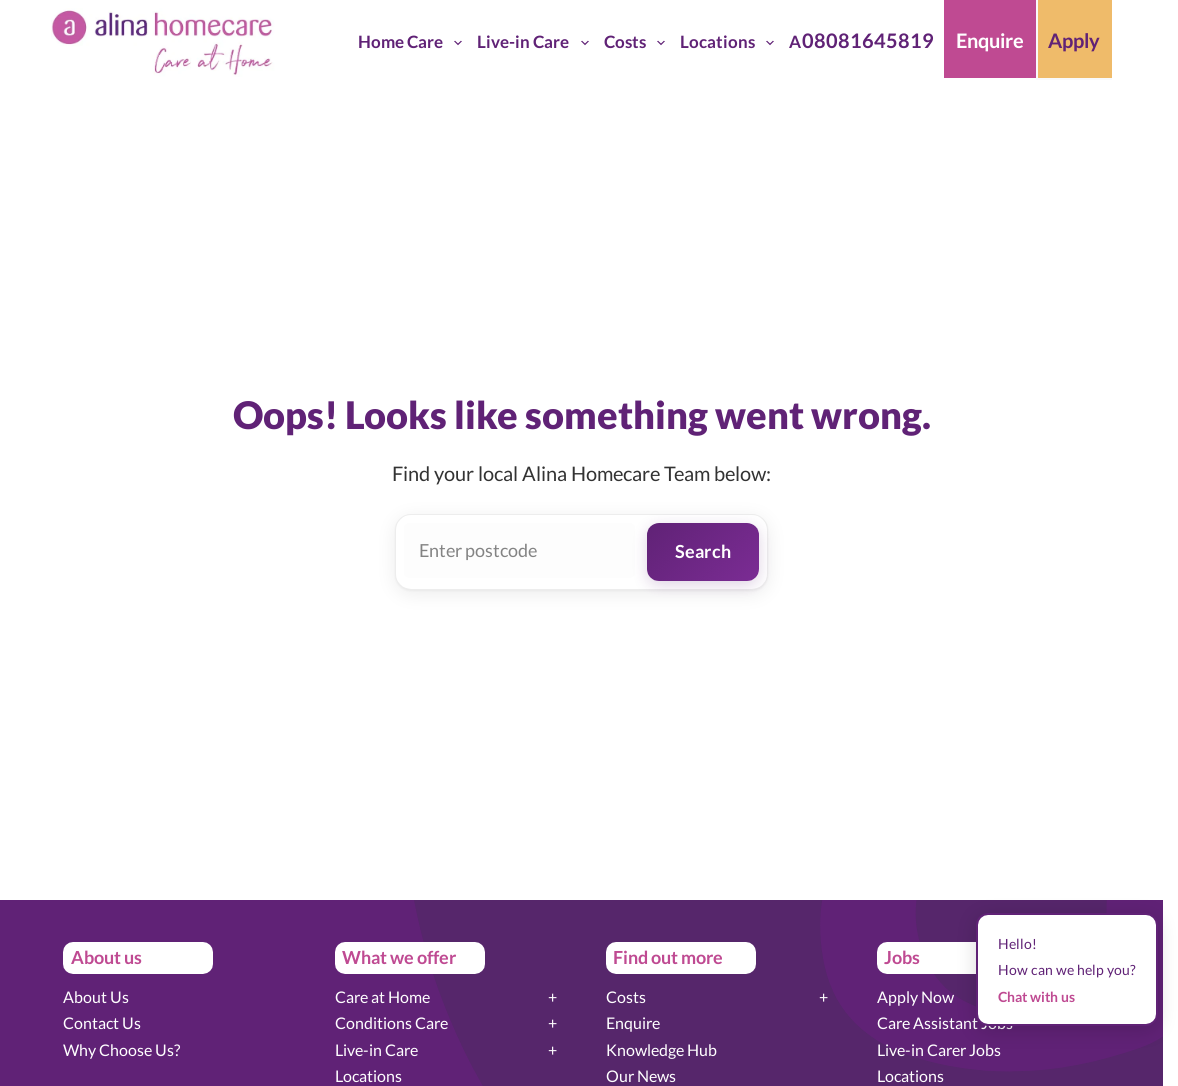 This screenshot has height=1086, width=1178. I want to click on Why Choose Us?, so click(121, 1049).